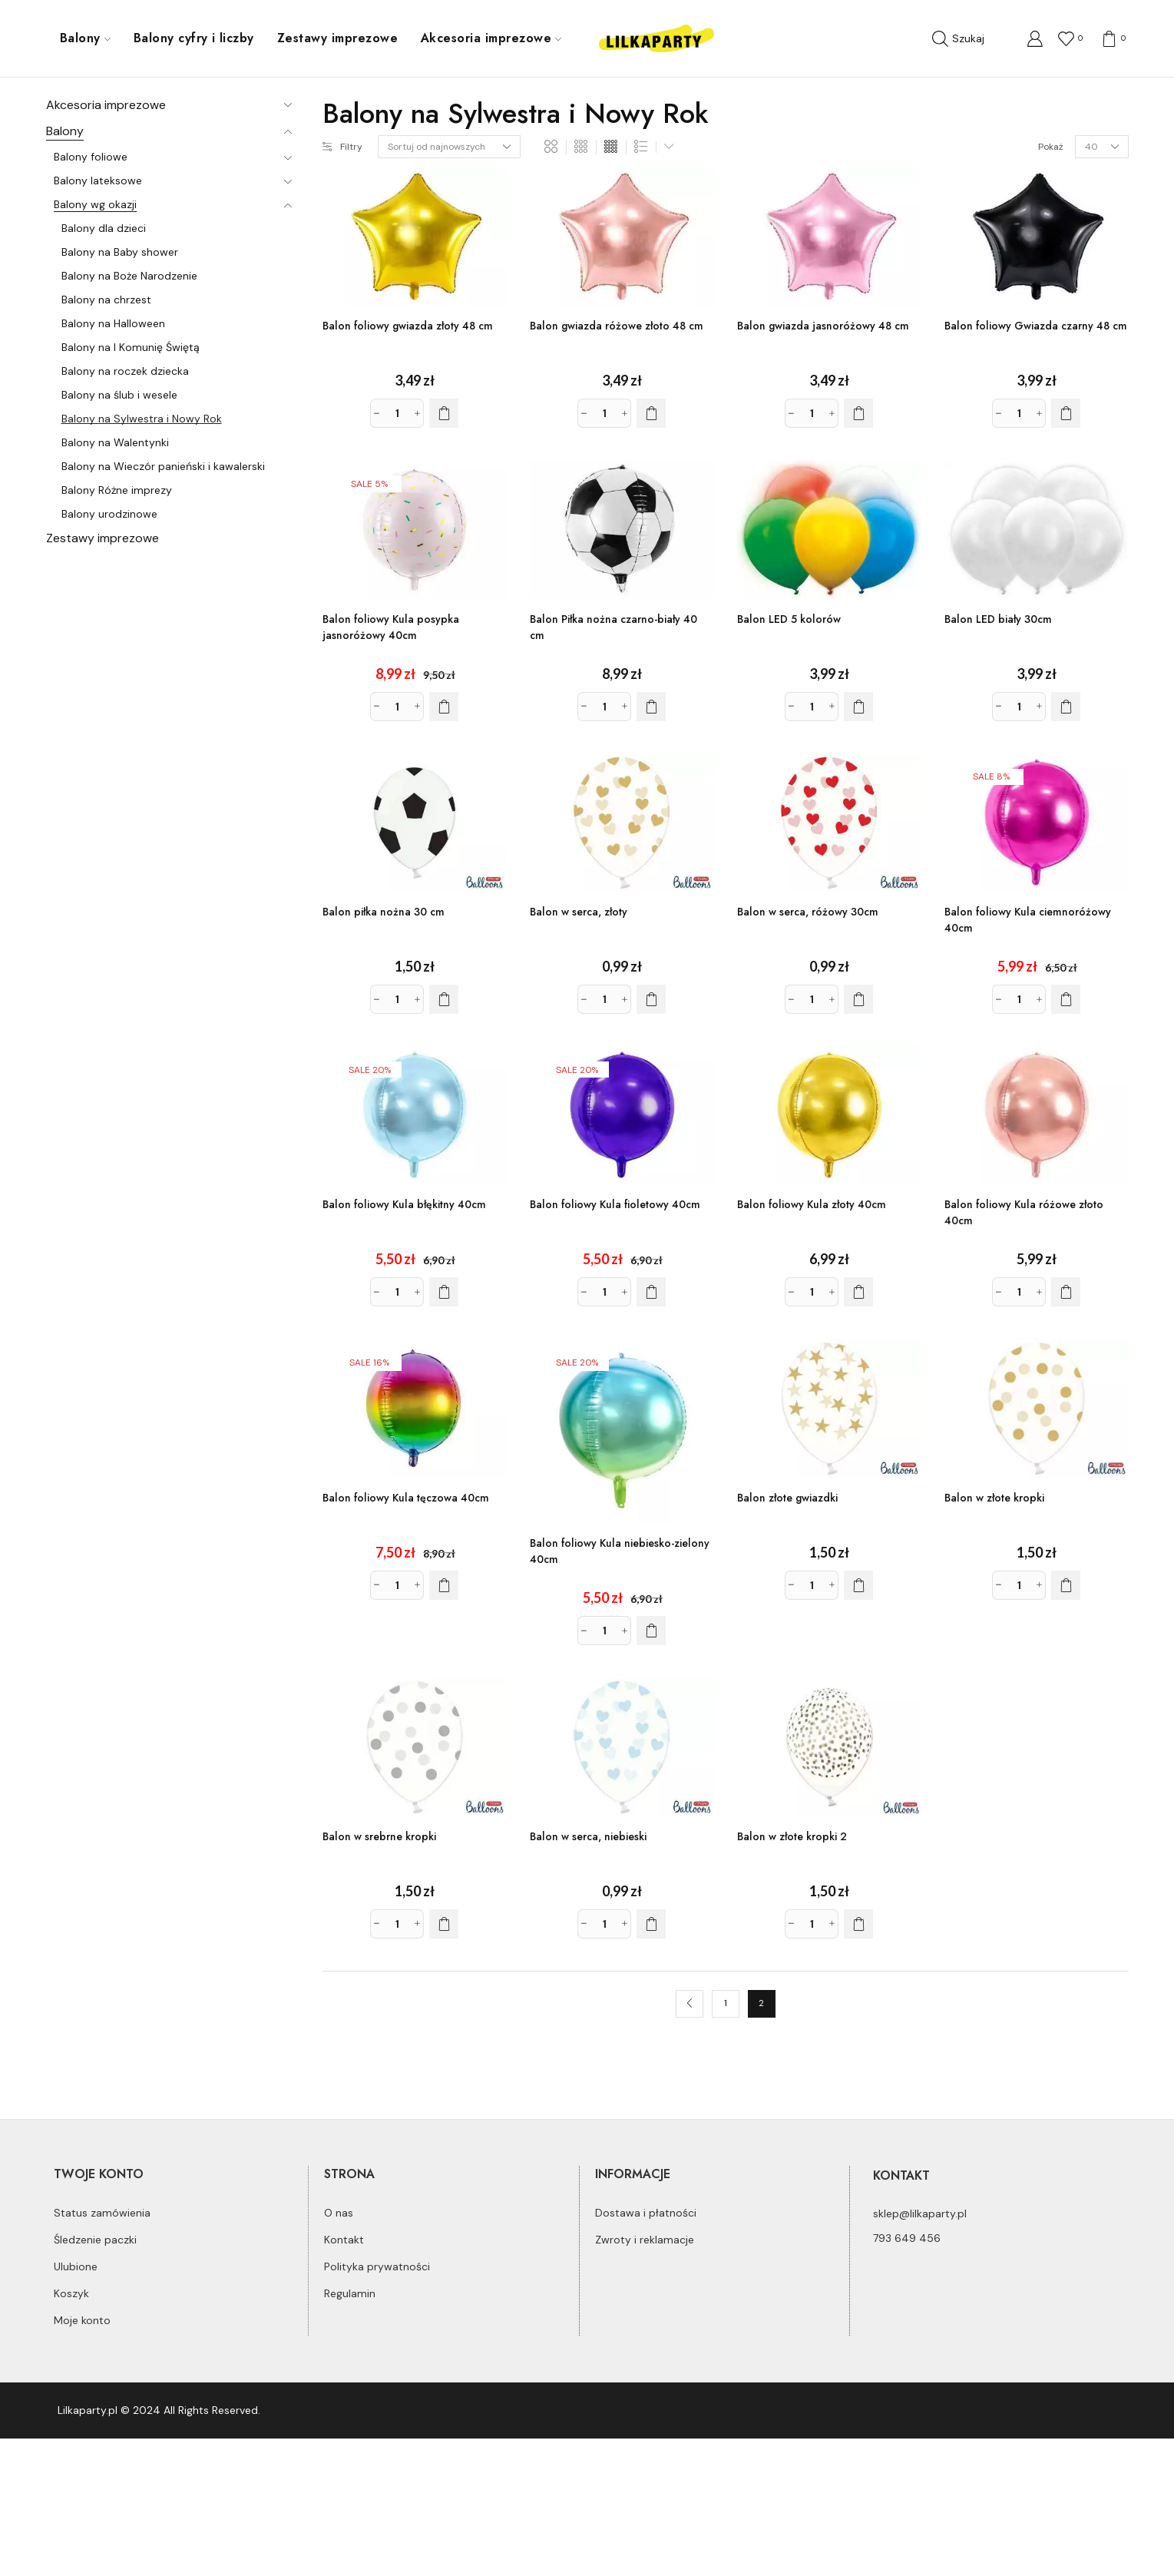 This screenshot has height=2576, width=1174. What do you see at coordinates (998, 619) in the screenshot?
I see `Balon LED biały 30cm` at bounding box center [998, 619].